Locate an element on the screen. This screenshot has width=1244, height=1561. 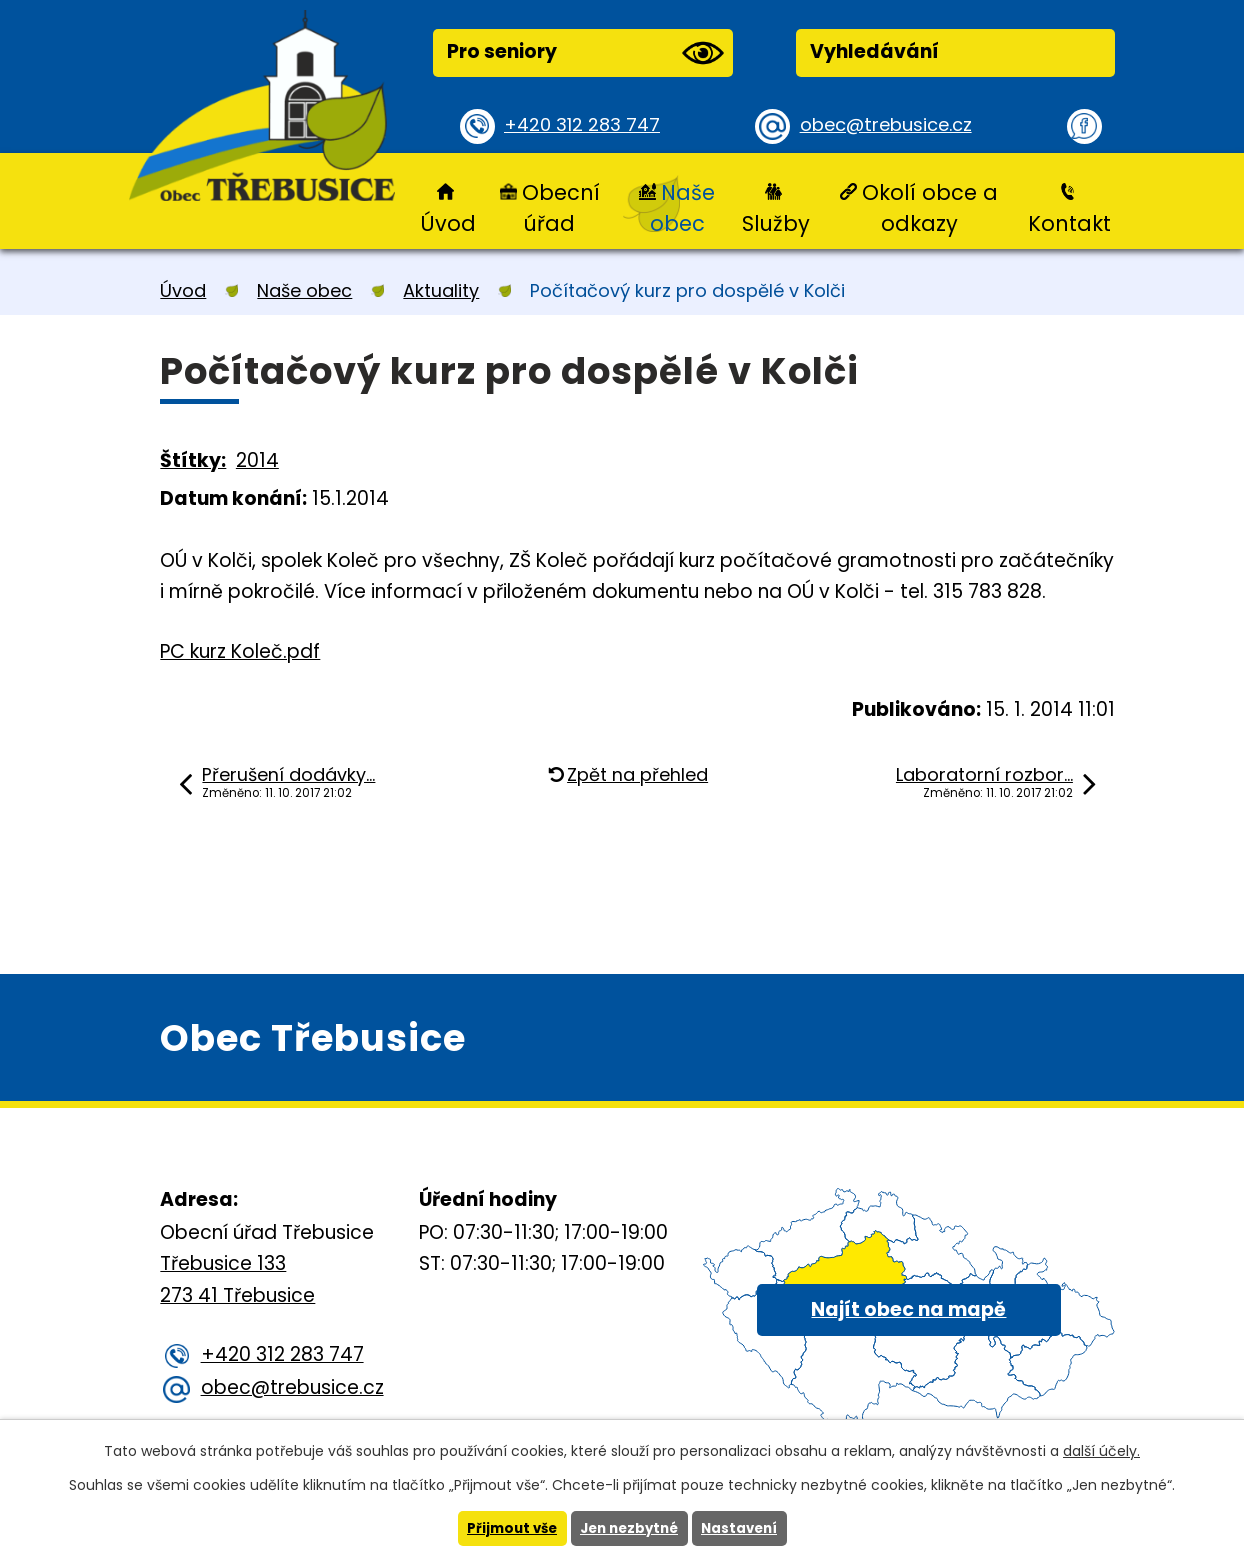
PC kurz Koleč.pdf is located at coordinates (240, 651).